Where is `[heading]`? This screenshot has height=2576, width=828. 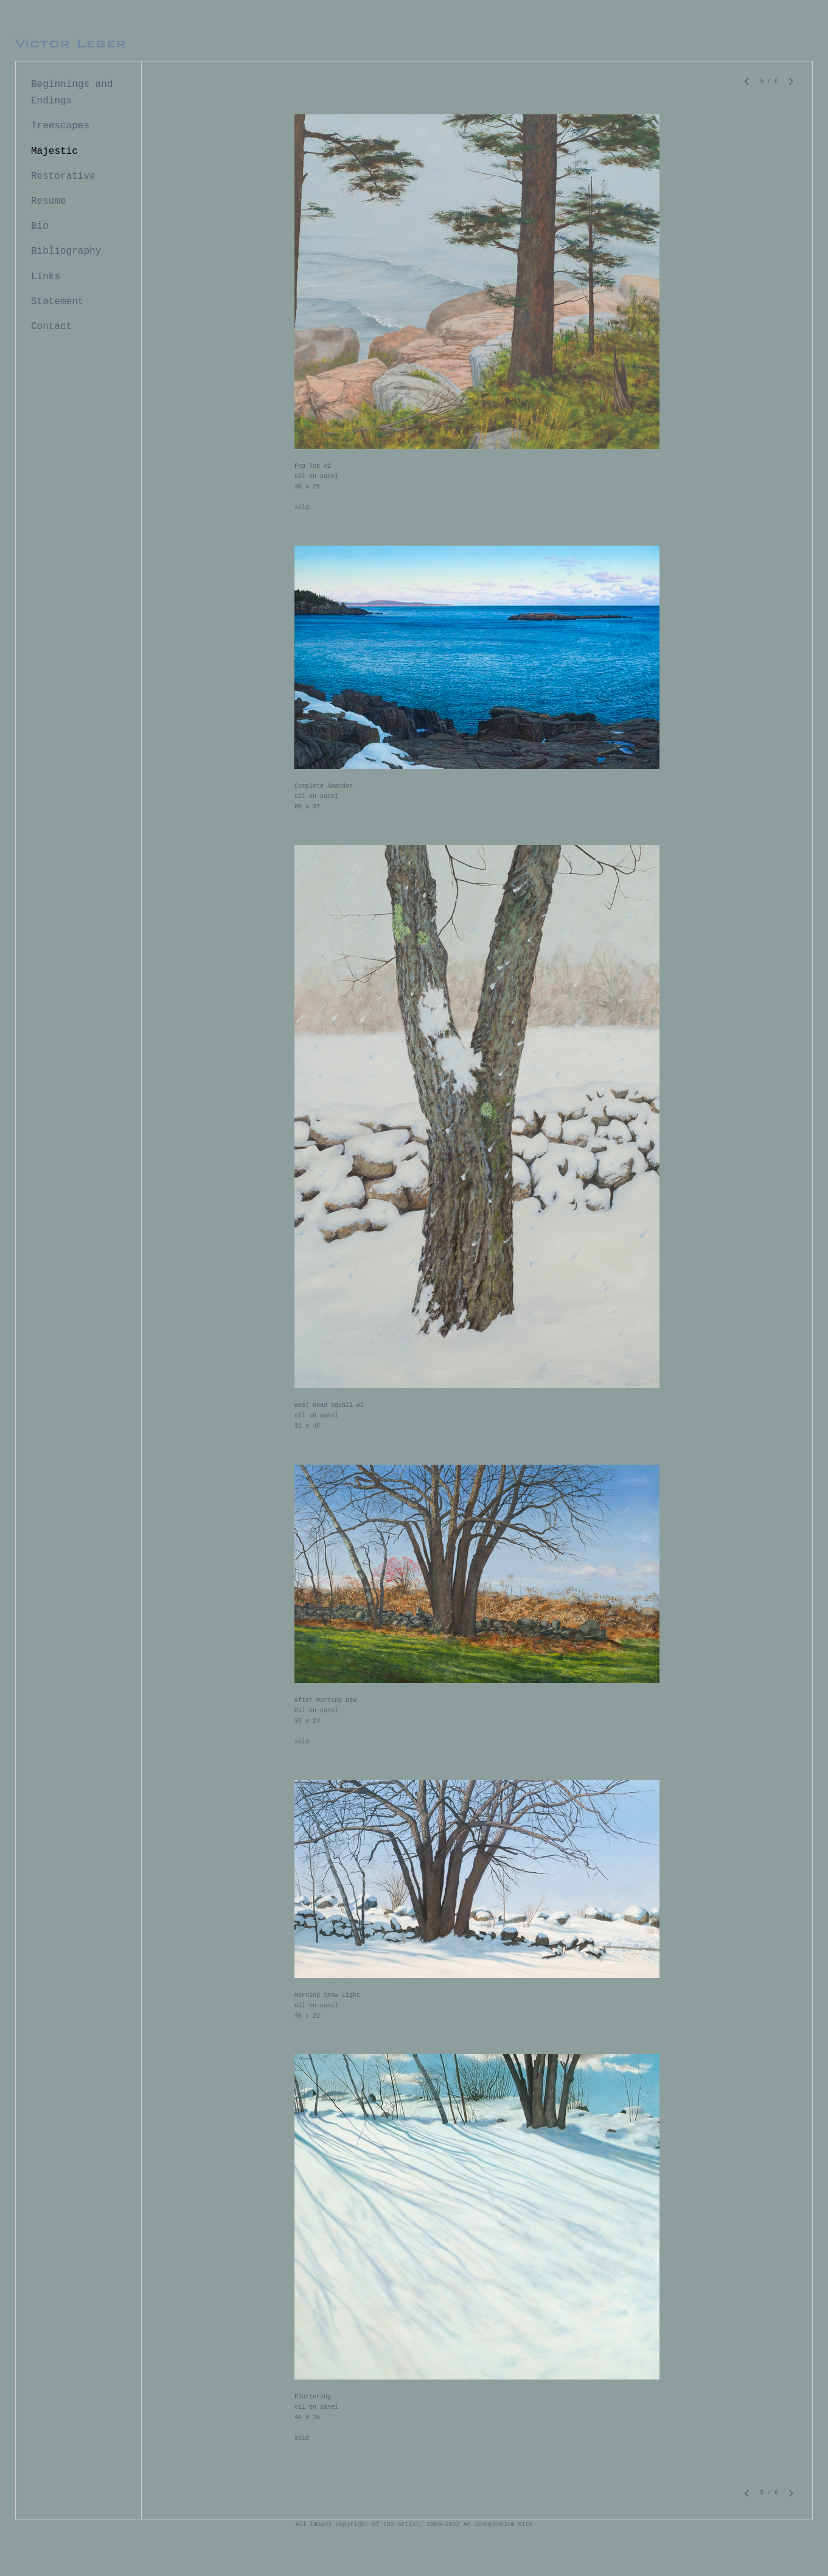
[heading] is located at coordinates (70, 44).